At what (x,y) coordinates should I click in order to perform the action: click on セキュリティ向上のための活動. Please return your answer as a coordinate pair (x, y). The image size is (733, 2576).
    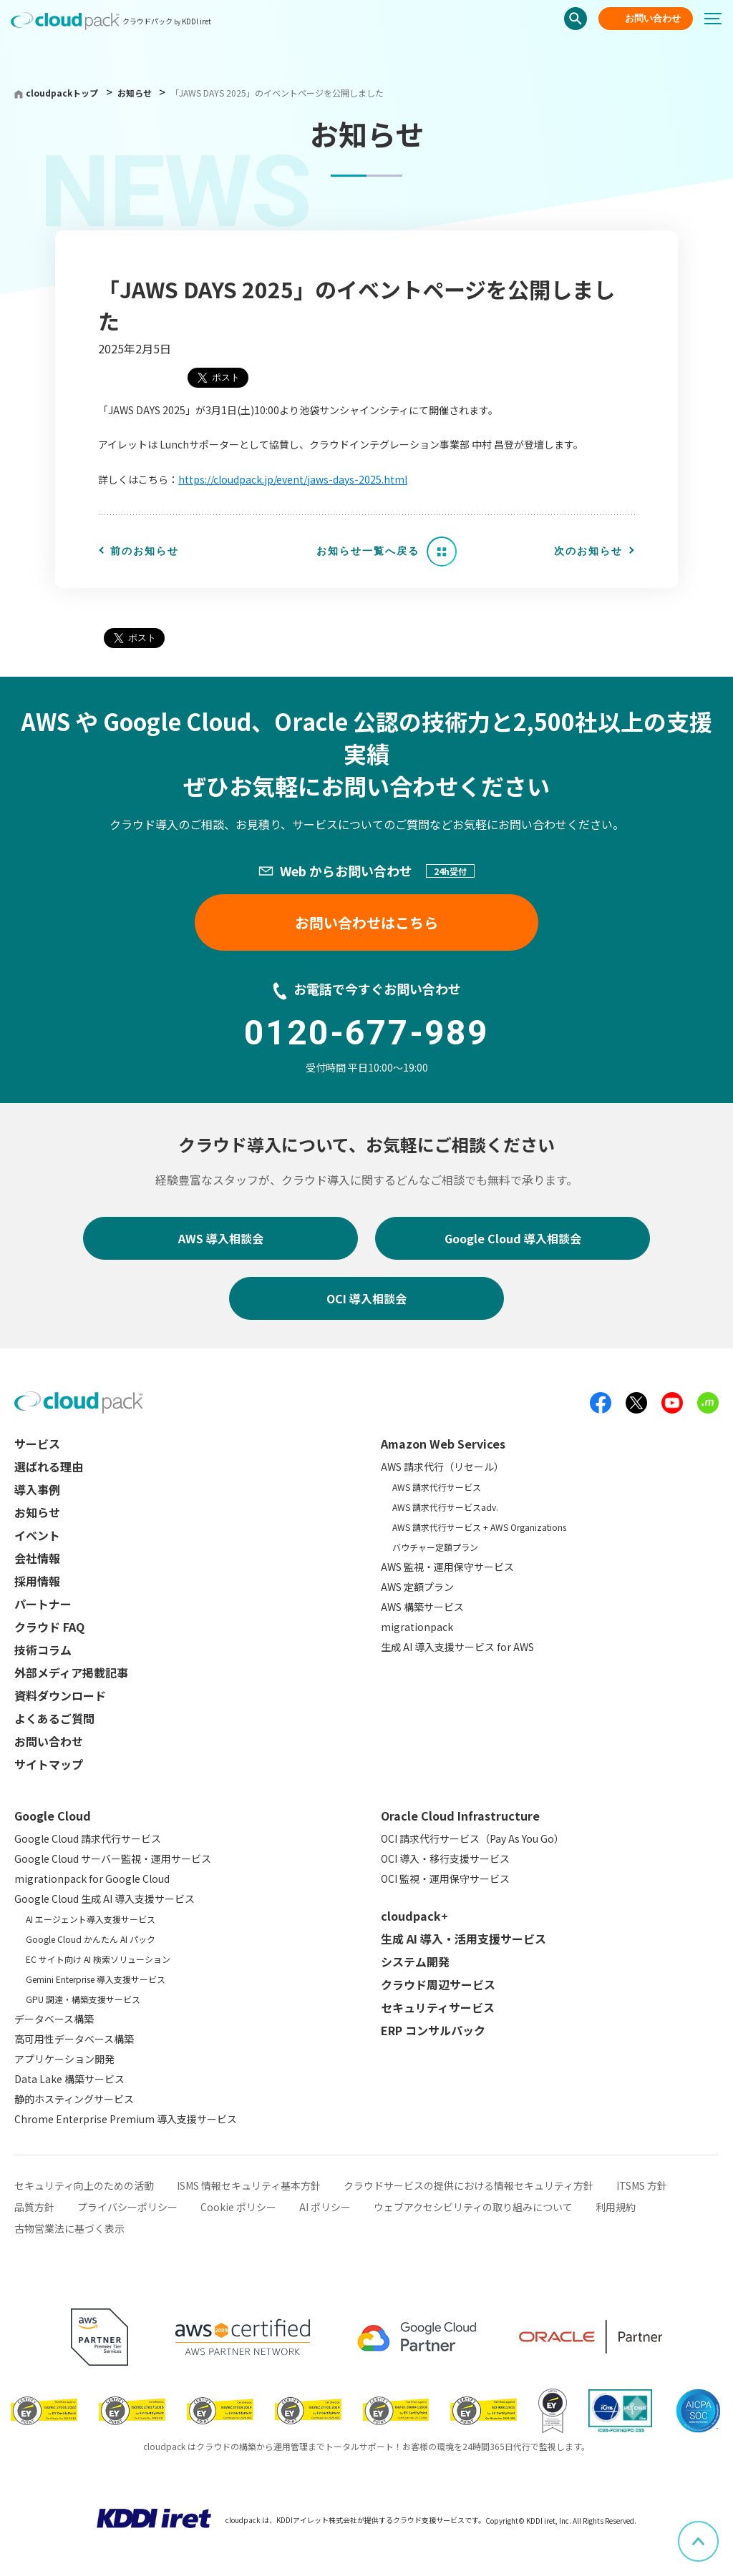
    Looking at the image, I should click on (84, 2185).